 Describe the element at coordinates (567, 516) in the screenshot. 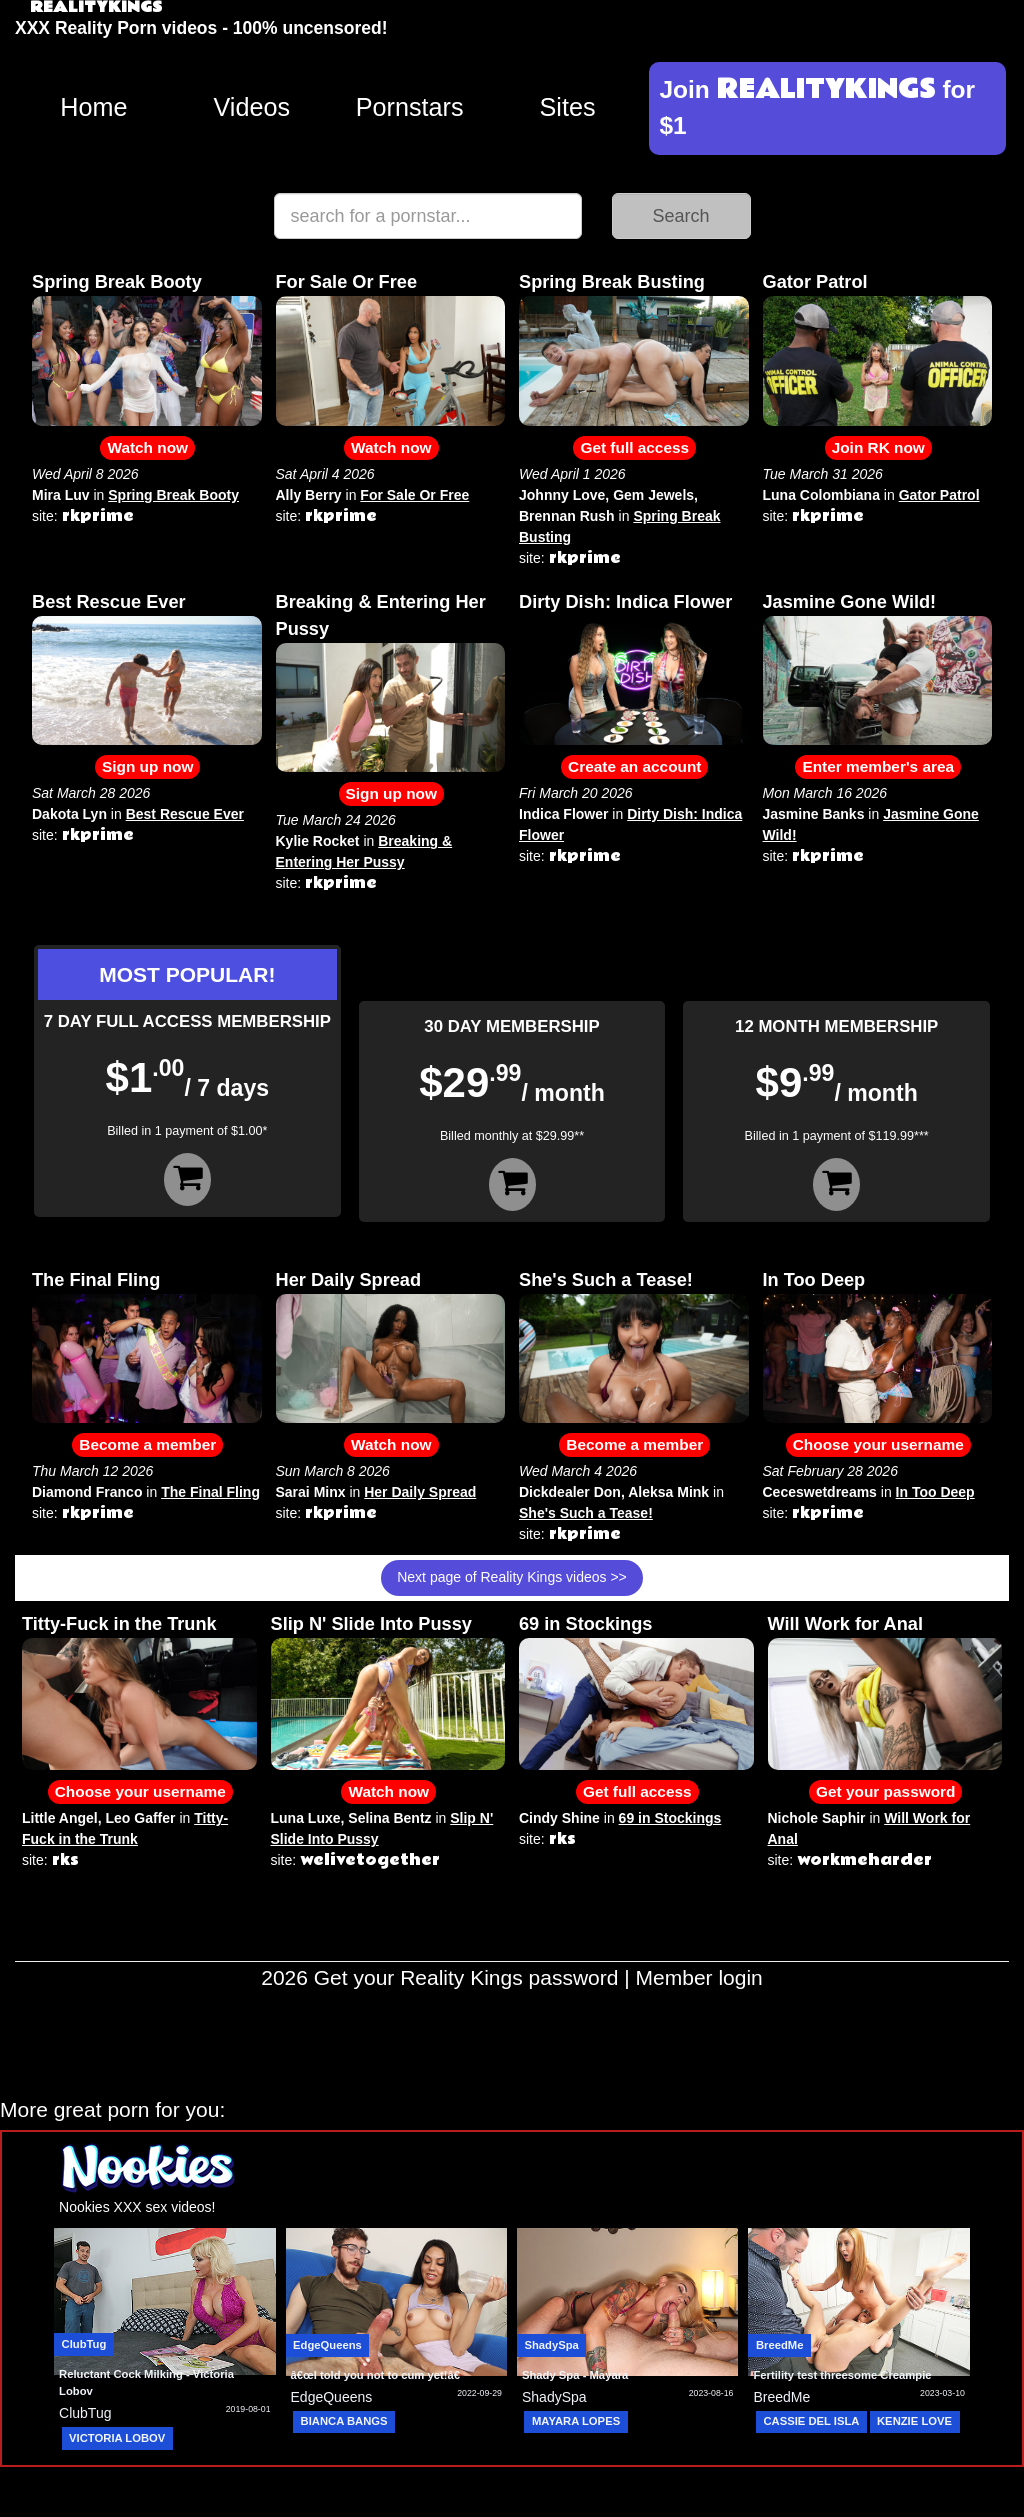

I see `Brennan Rush` at that location.